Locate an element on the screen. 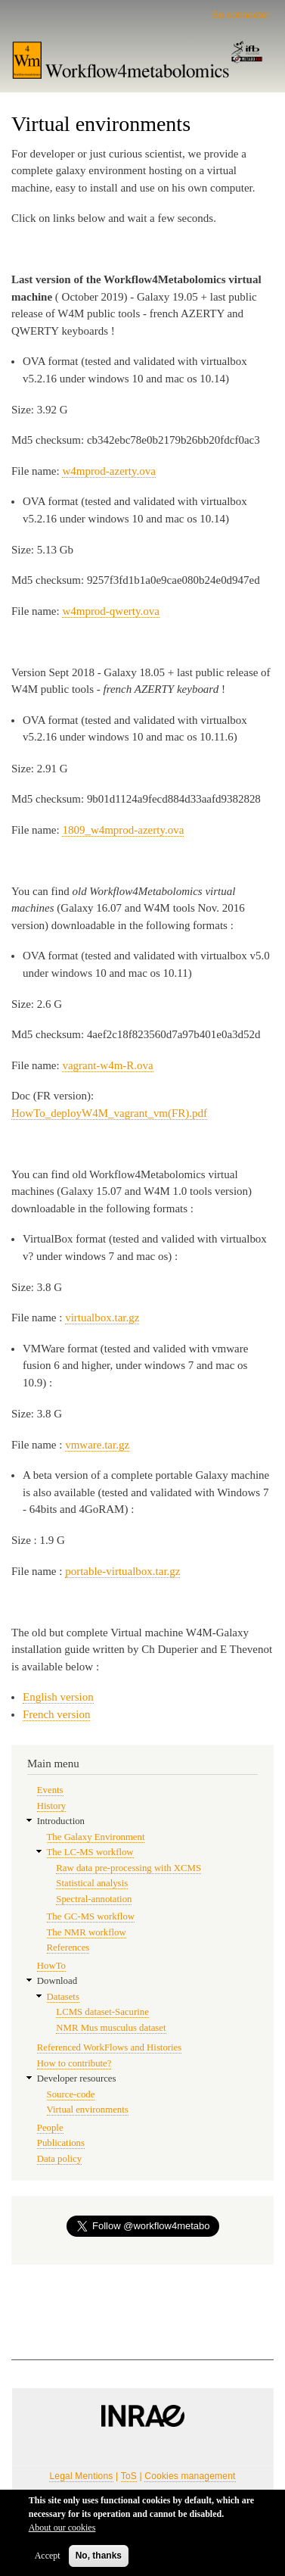  Raw data pre-processing with XCMS is located at coordinates (128, 1868).